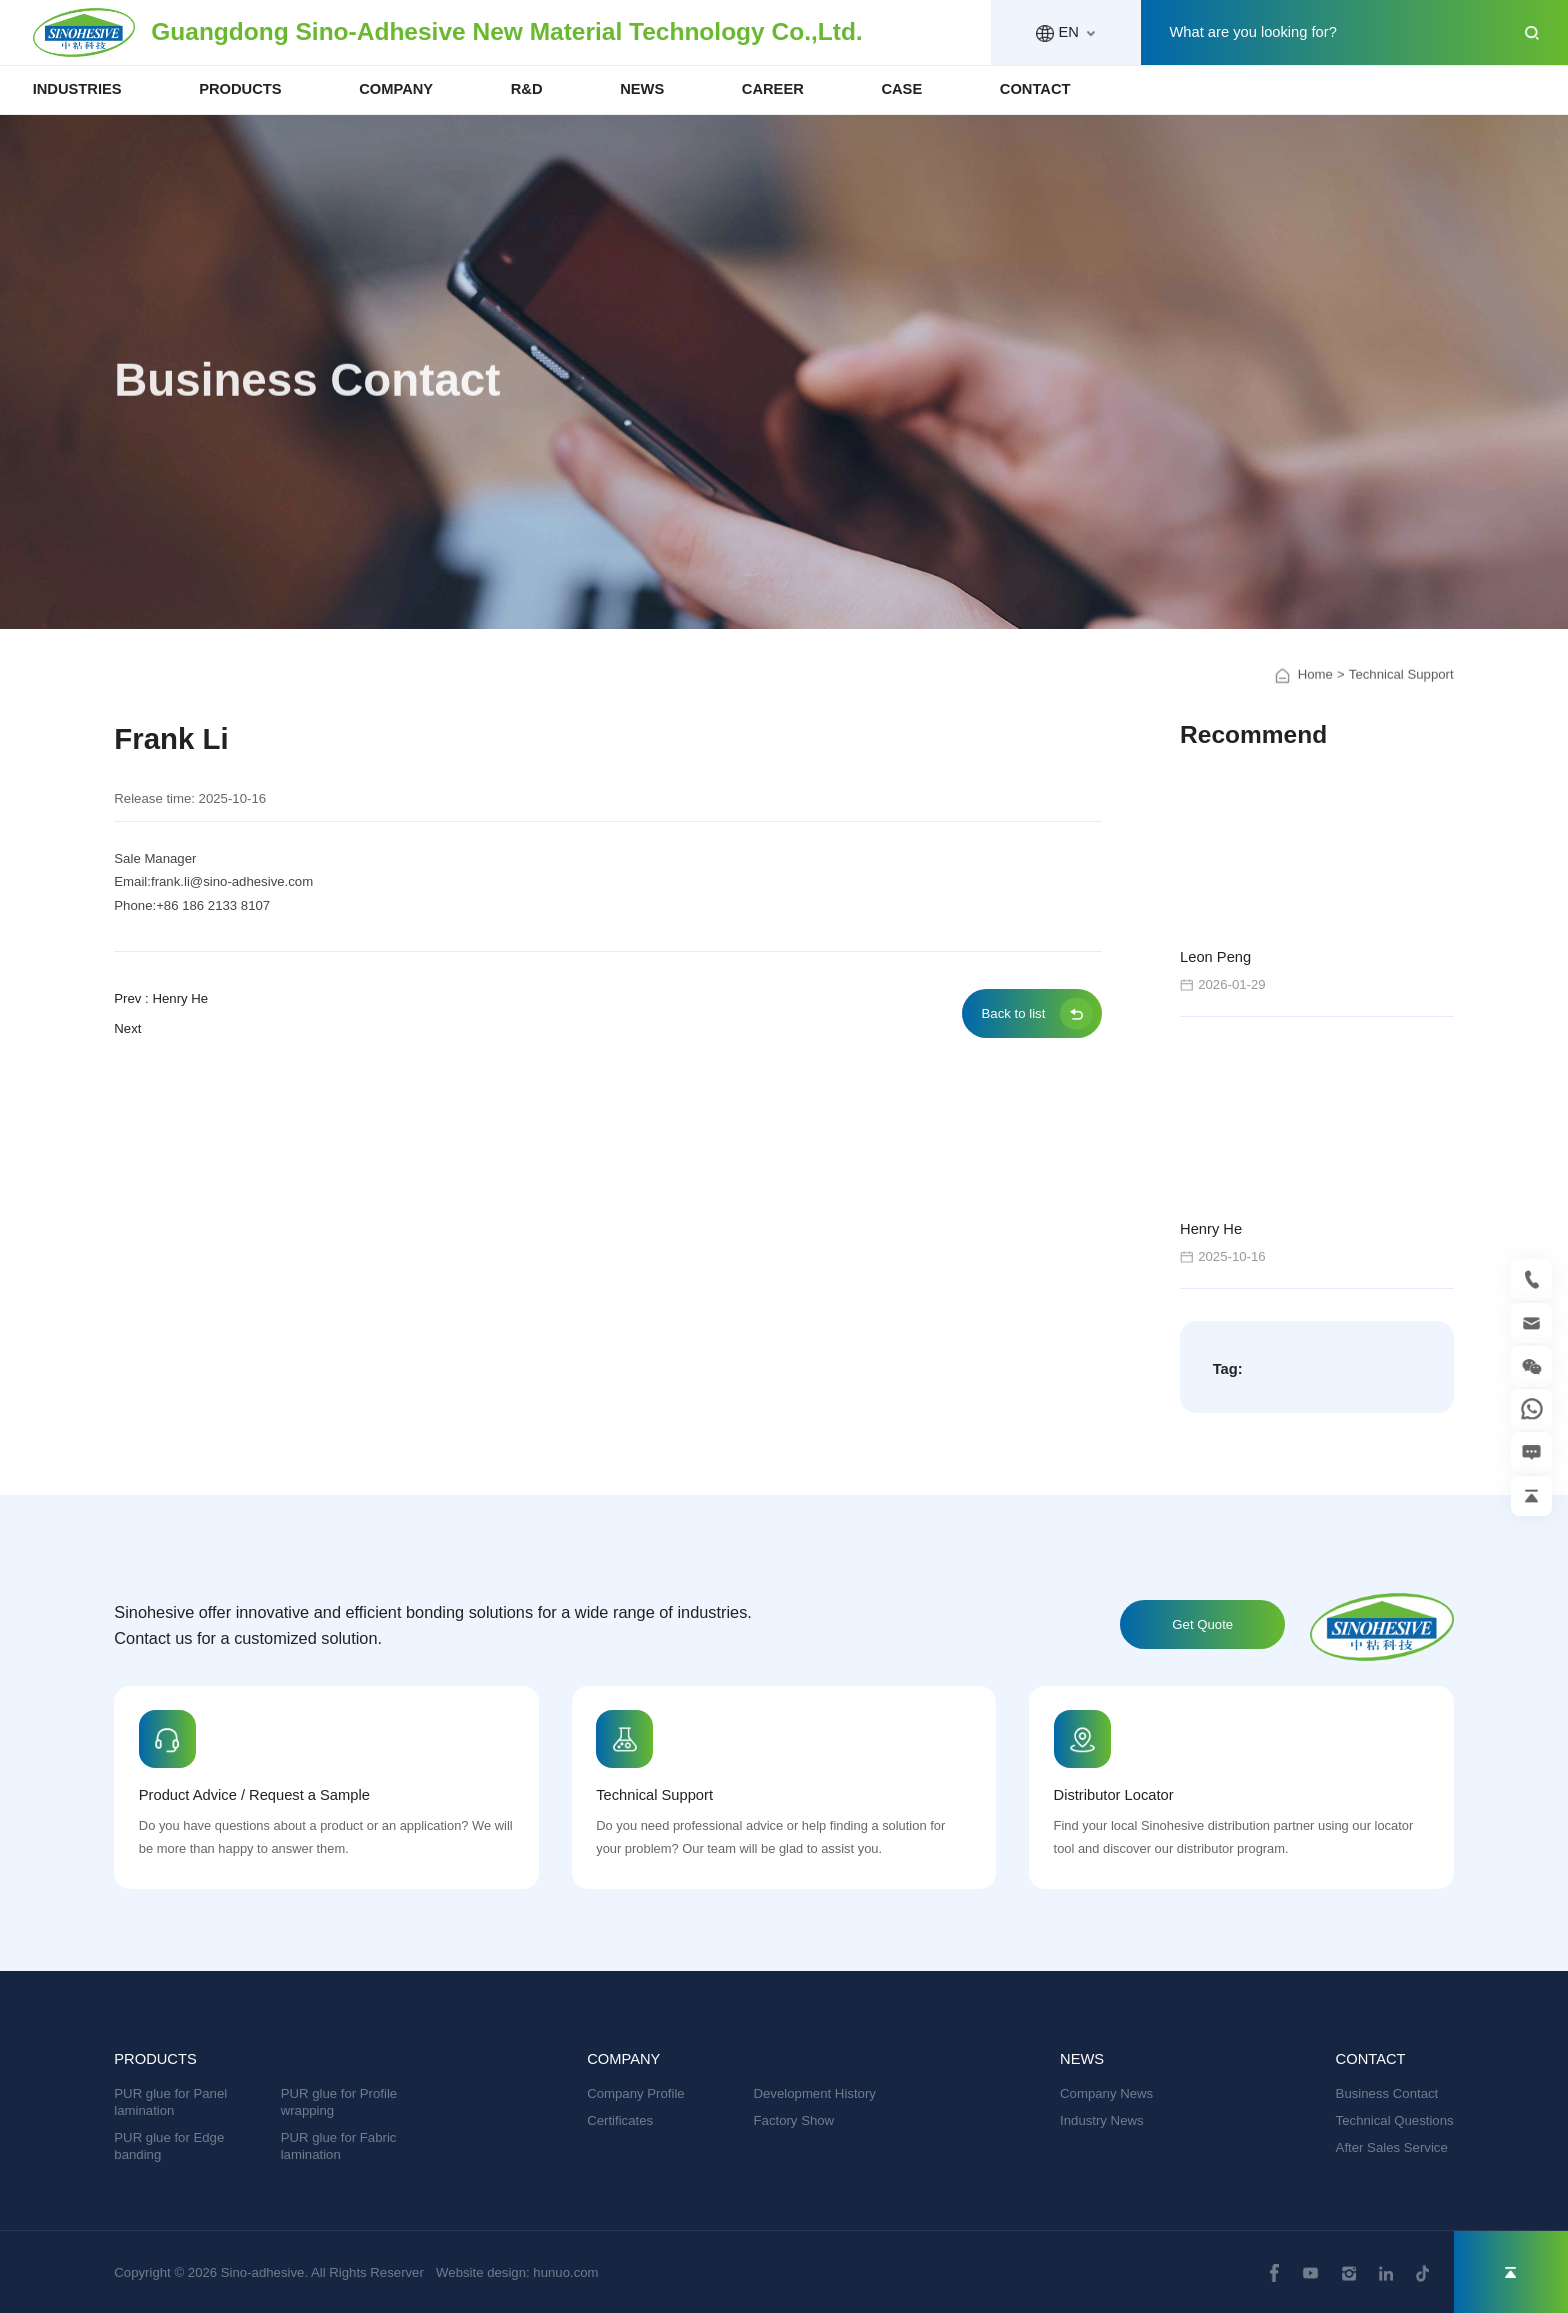 The image size is (1568, 2313). What do you see at coordinates (773, 89) in the screenshot?
I see `CAREER` at bounding box center [773, 89].